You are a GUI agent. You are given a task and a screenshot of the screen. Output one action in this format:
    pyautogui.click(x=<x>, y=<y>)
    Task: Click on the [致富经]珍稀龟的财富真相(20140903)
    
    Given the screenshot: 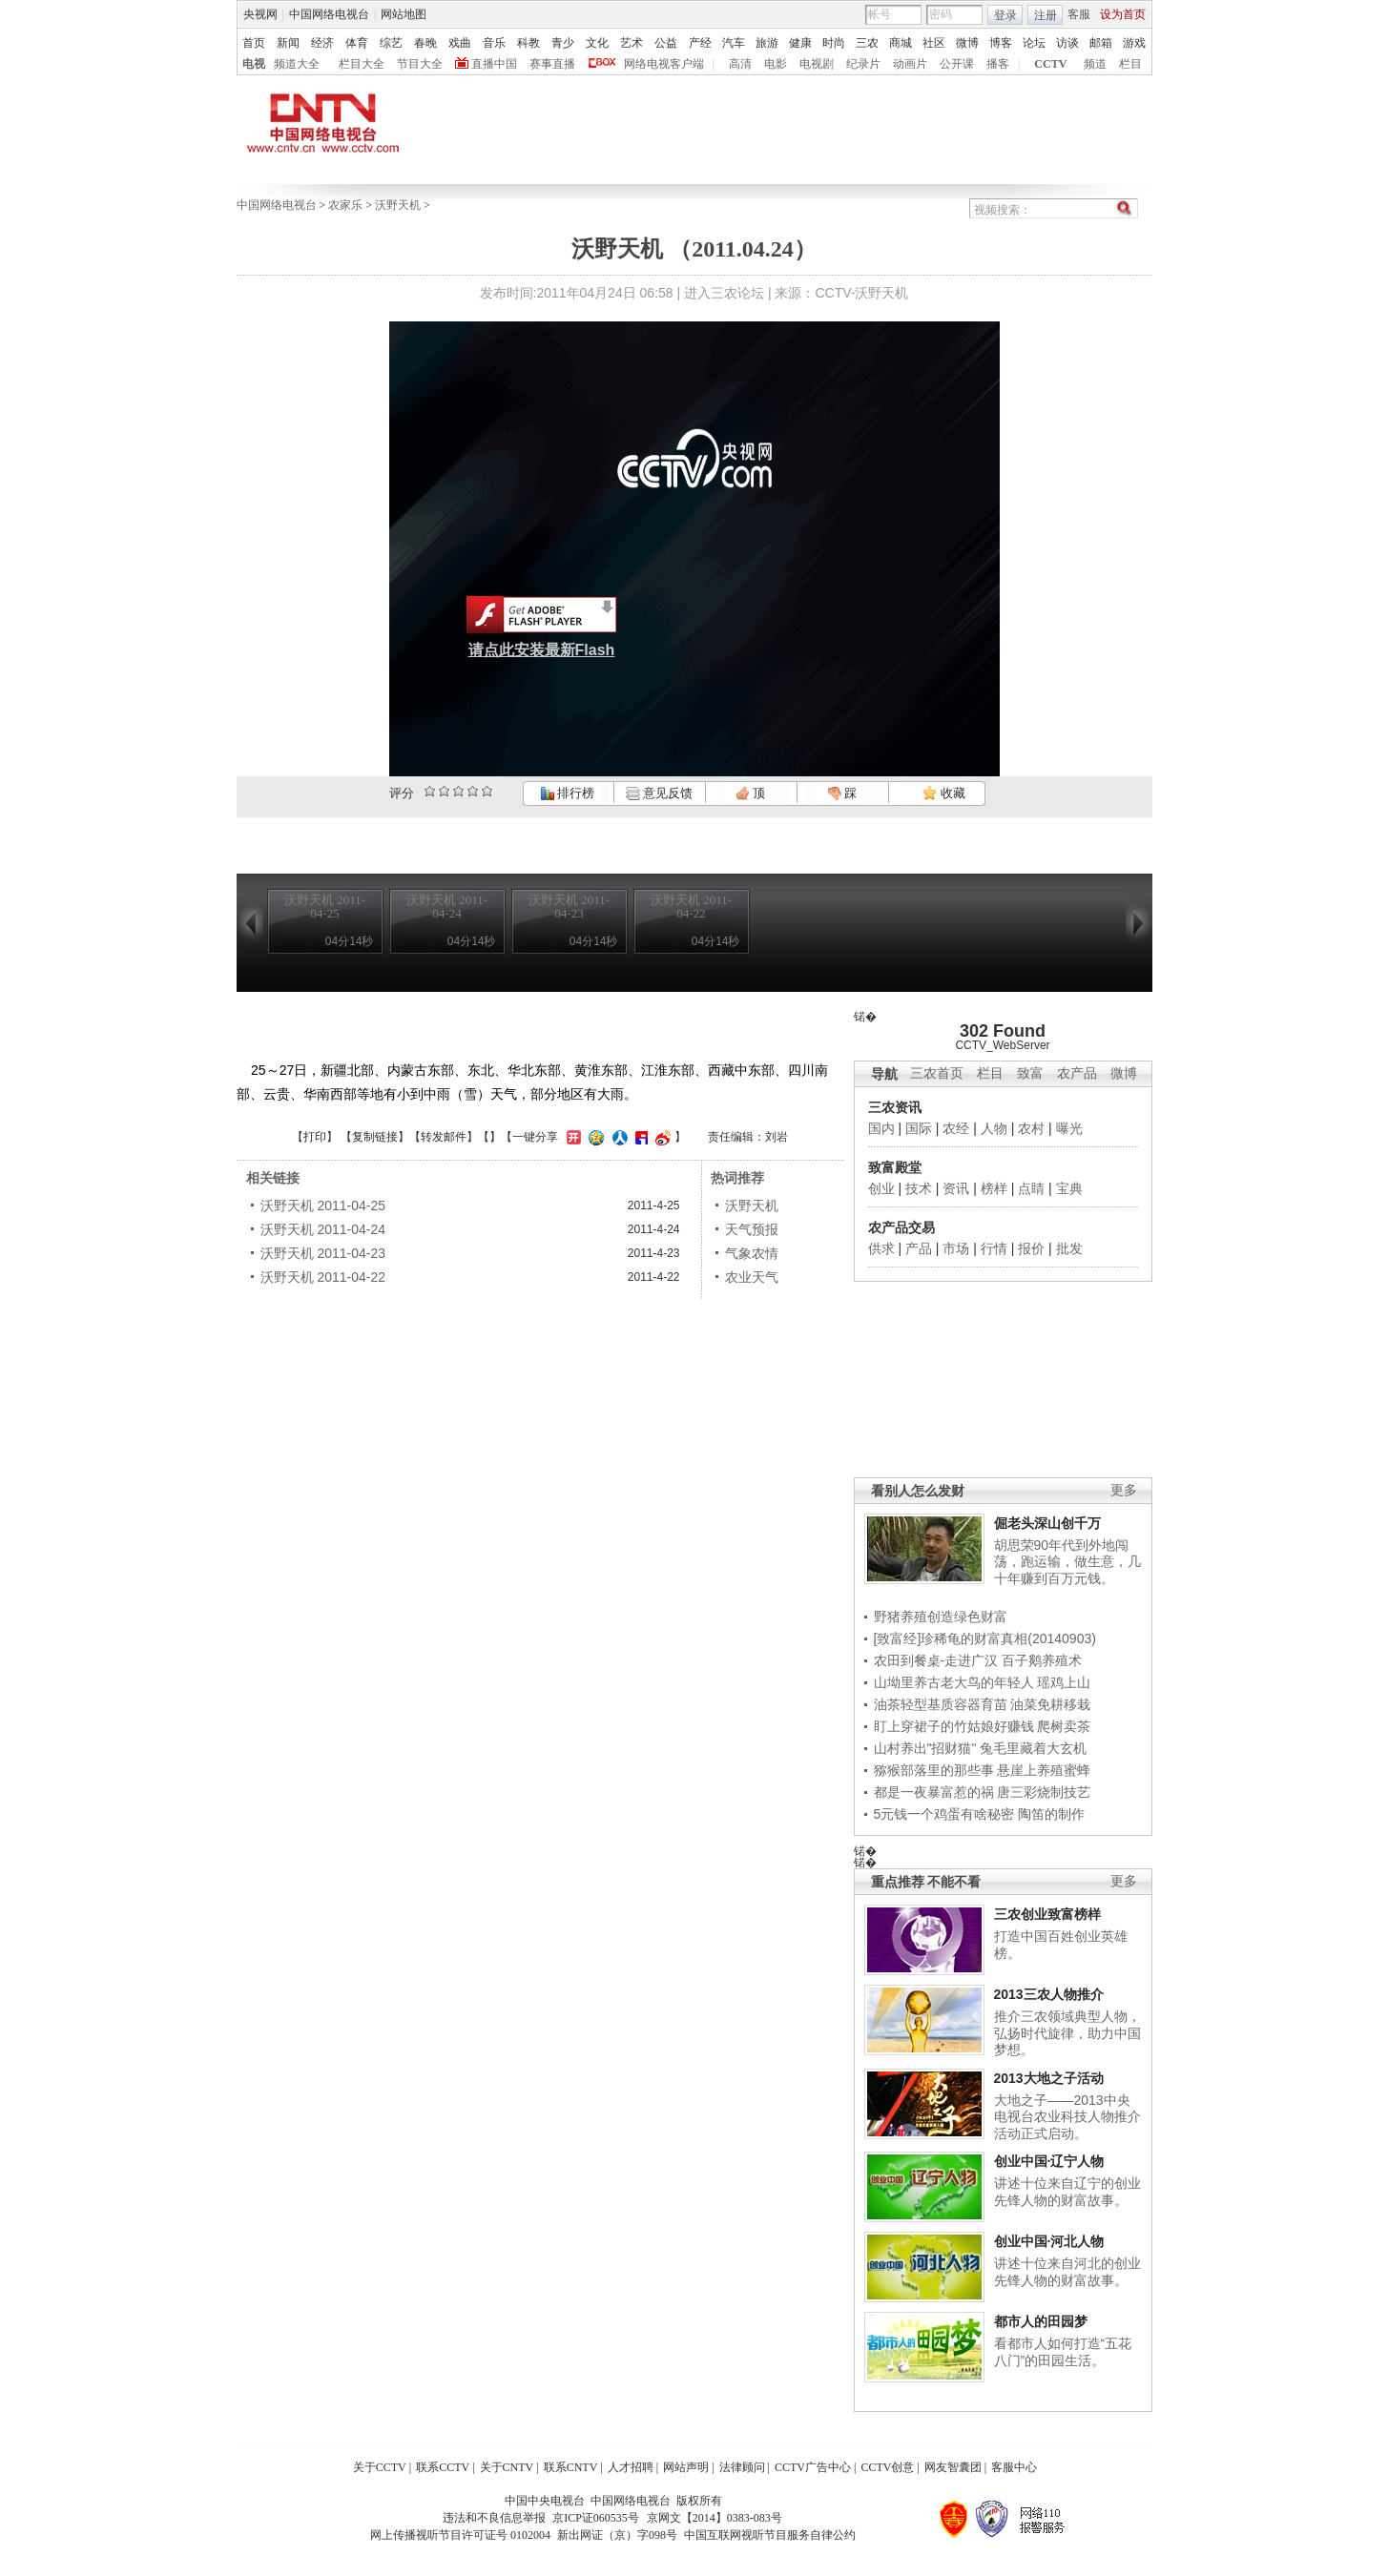 What is the action you would take?
    pyautogui.click(x=985, y=1638)
    